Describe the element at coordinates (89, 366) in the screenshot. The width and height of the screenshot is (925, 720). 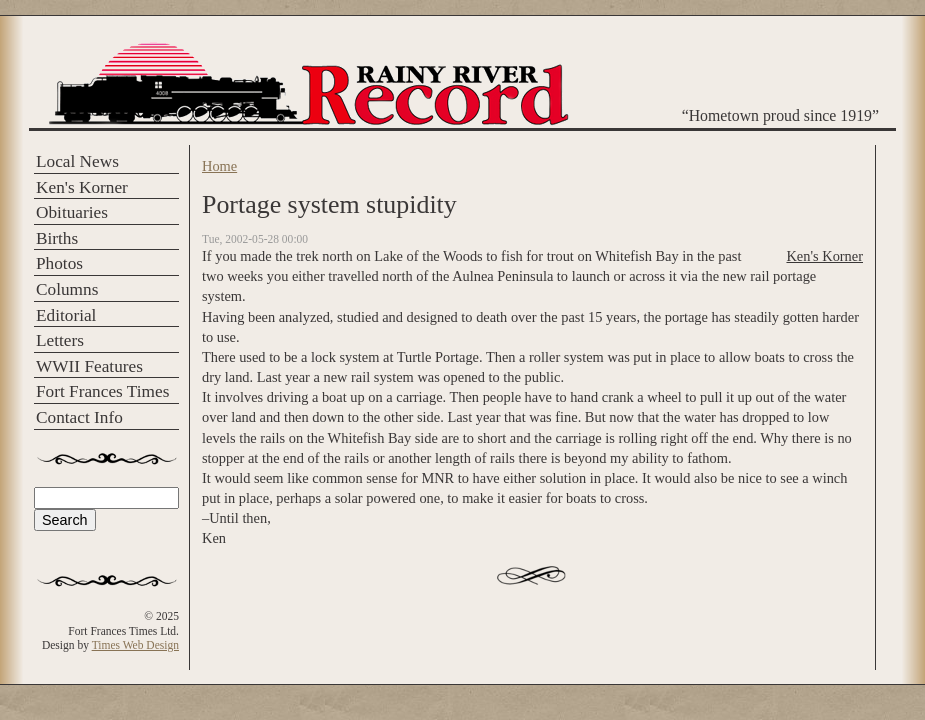
I see `WWII Features` at that location.